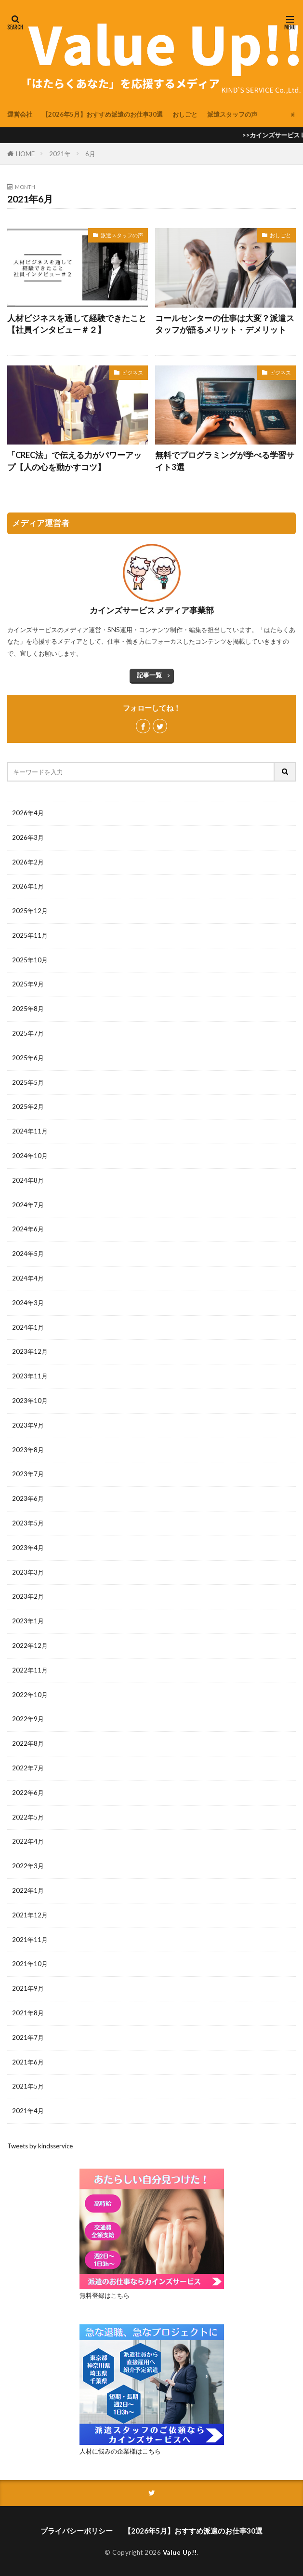  Describe the element at coordinates (28, 984) in the screenshot. I see `2025年9月` at that location.